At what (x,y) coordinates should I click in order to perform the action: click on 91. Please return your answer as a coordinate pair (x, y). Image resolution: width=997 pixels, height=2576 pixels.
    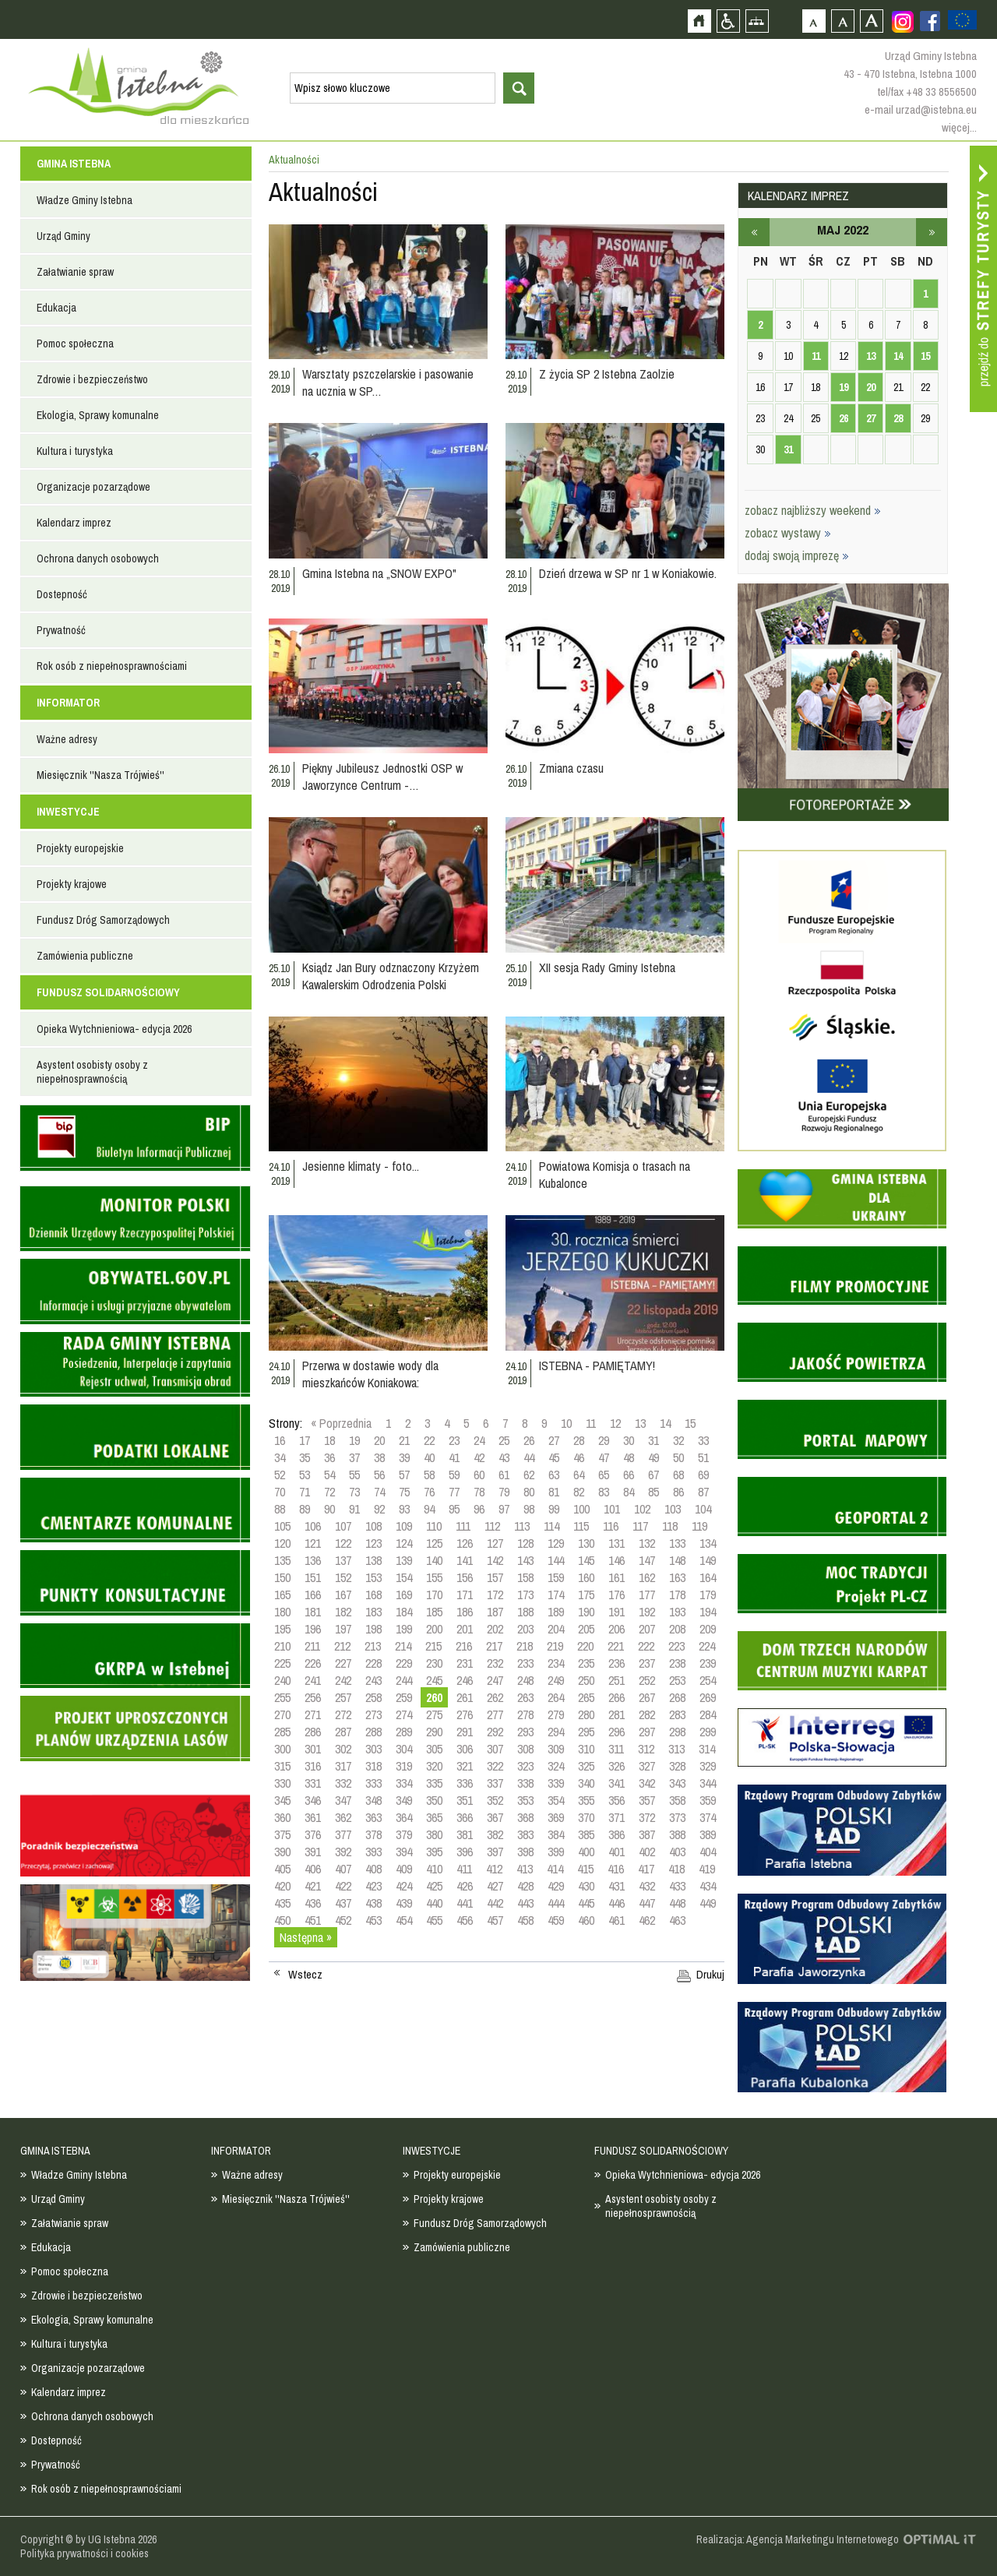
    Looking at the image, I should click on (354, 1508).